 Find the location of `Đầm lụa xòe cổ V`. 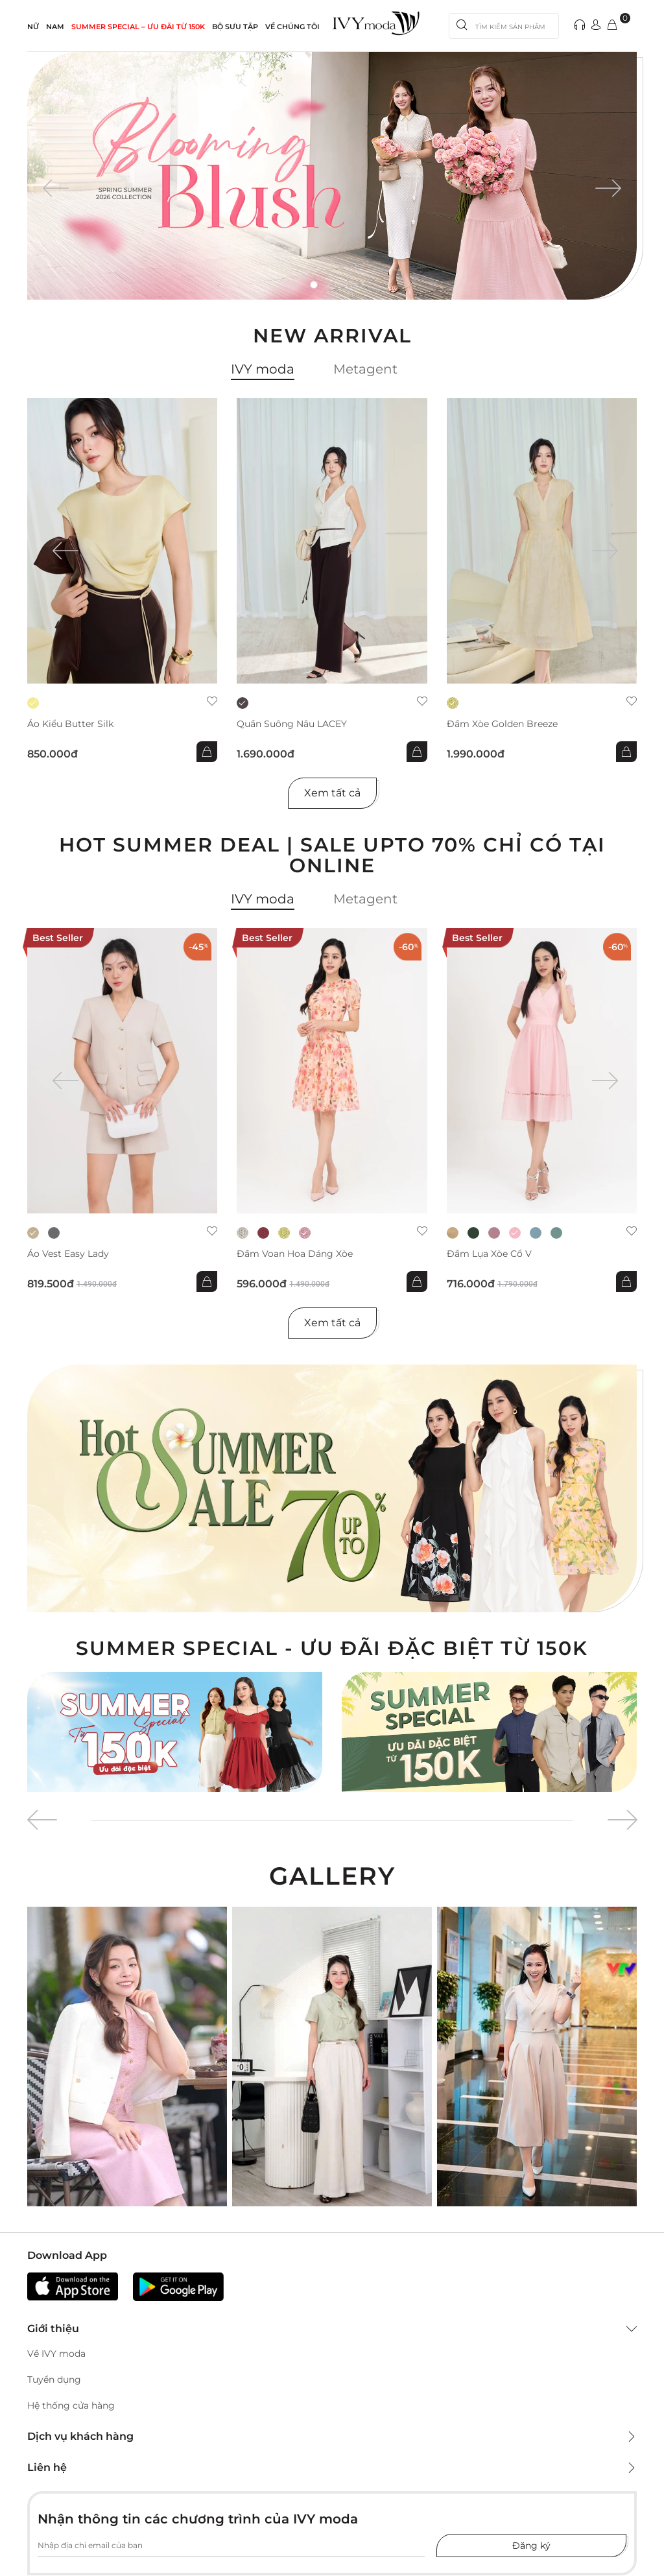

Đầm lụa xòe cổ V is located at coordinates (489, 1253).